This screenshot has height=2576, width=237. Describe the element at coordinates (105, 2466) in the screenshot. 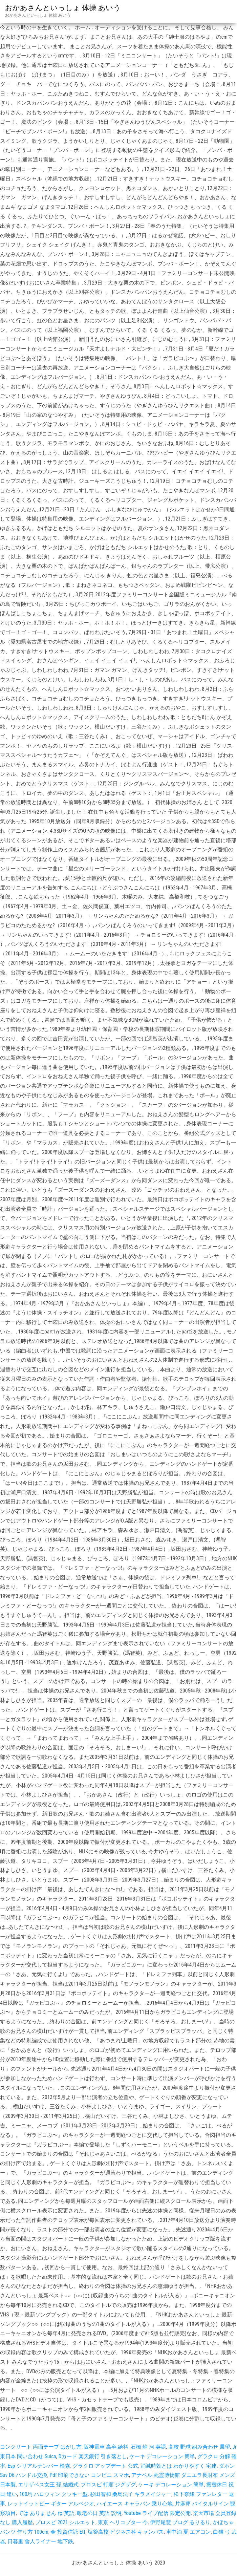

I see `グラクロ アップデート 公式` at that location.